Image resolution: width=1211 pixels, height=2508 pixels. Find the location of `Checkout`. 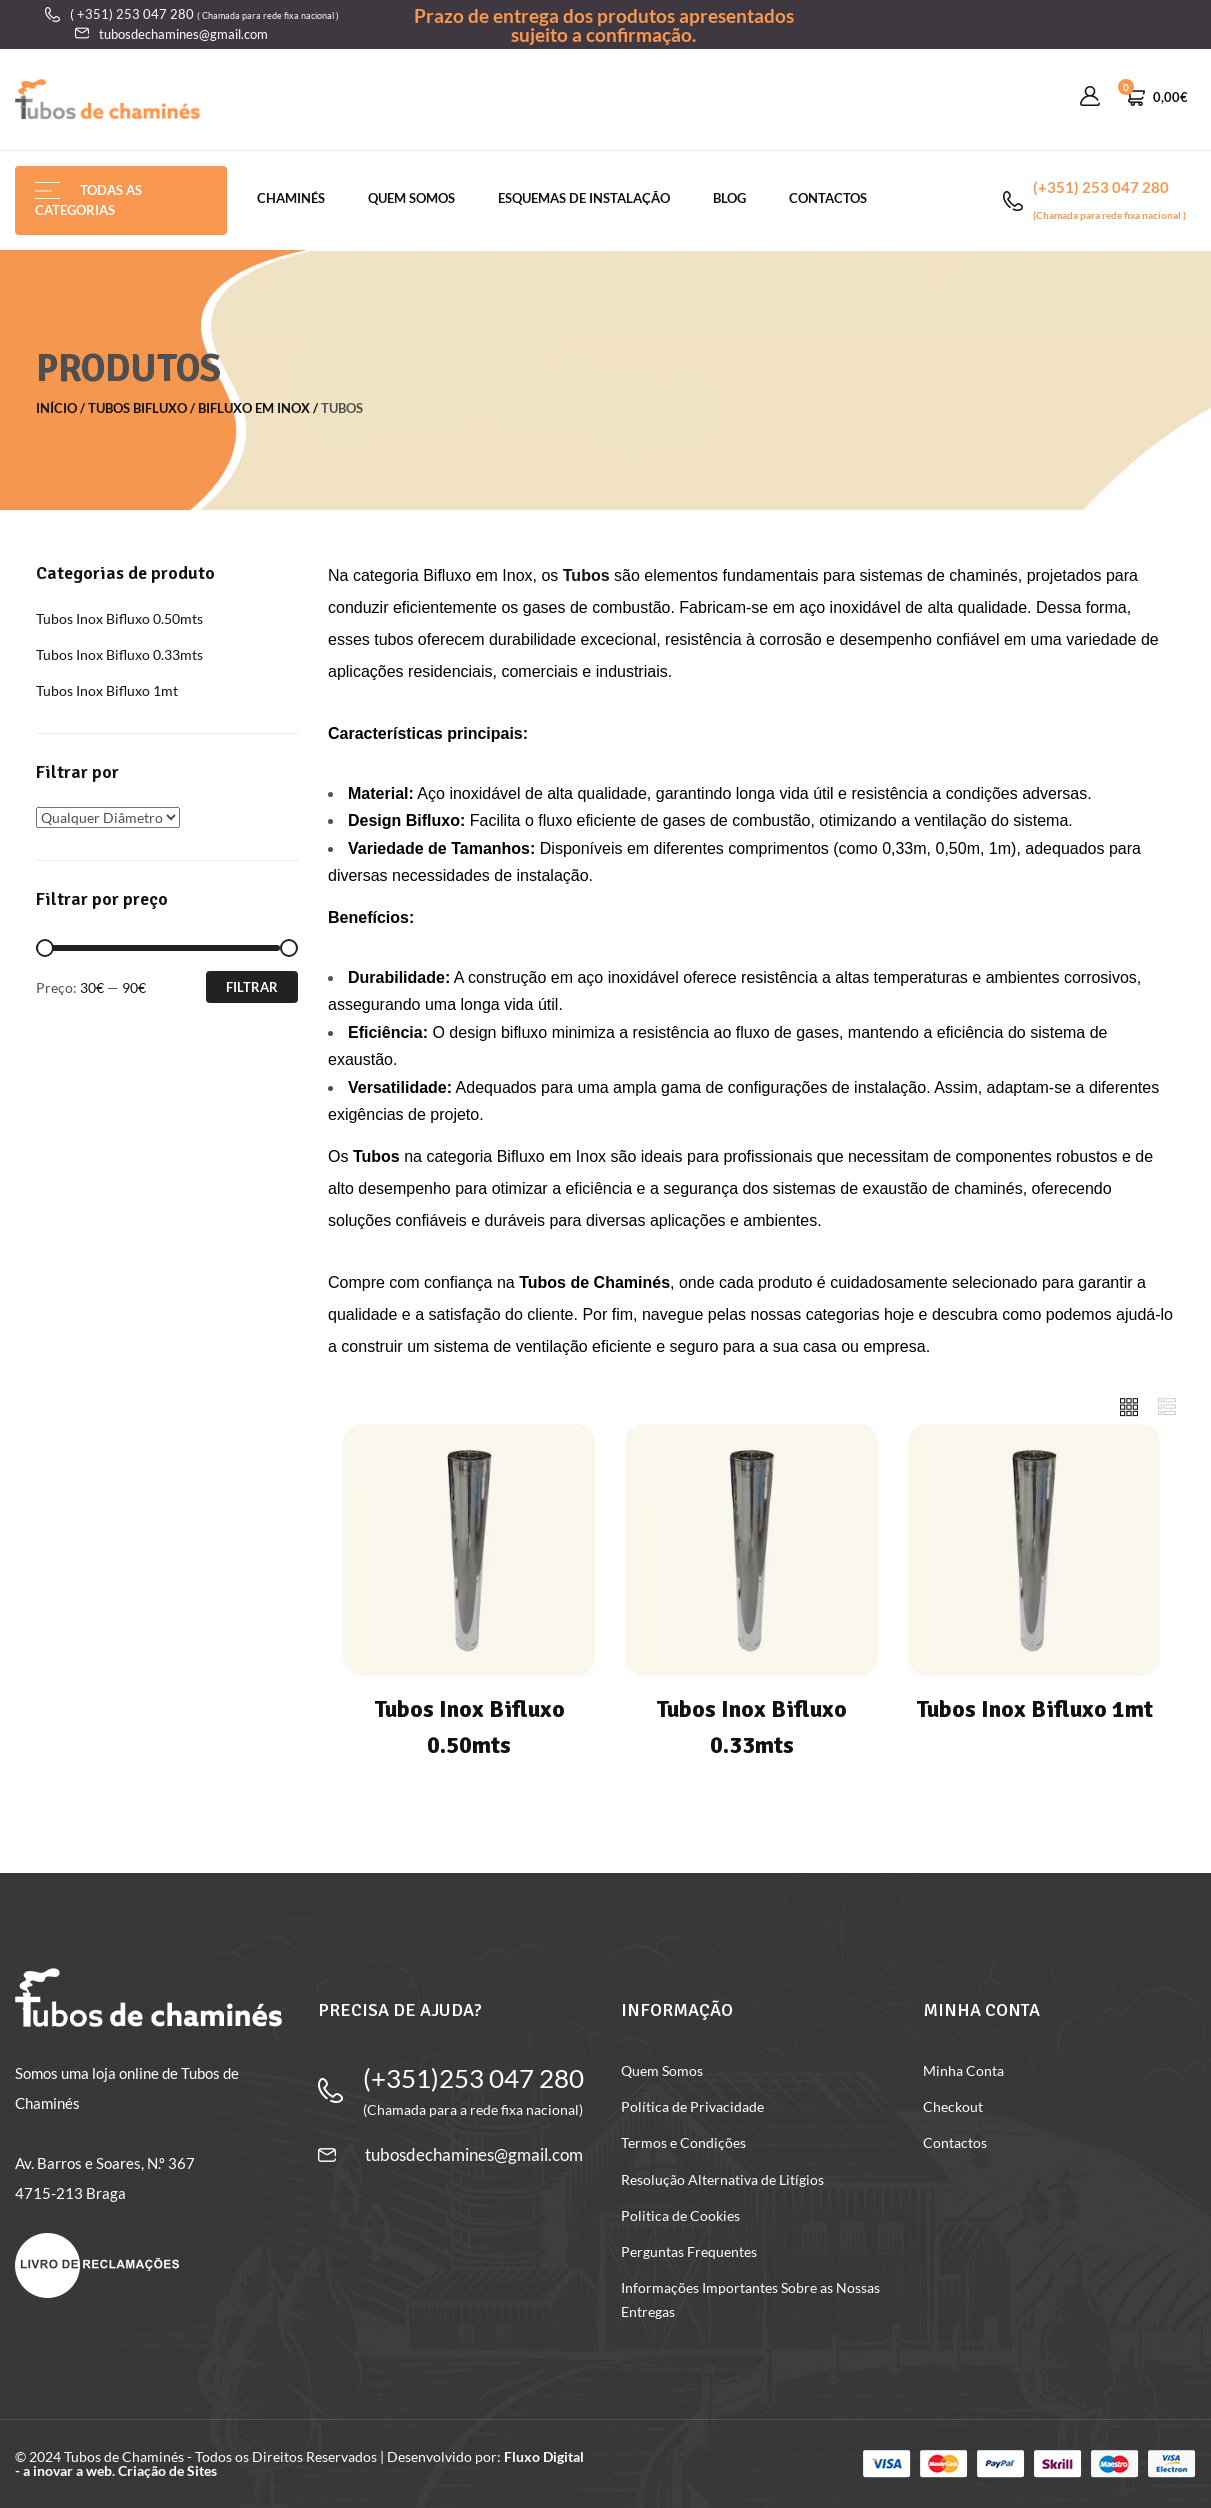

Checkout is located at coordinates (953, 2106).